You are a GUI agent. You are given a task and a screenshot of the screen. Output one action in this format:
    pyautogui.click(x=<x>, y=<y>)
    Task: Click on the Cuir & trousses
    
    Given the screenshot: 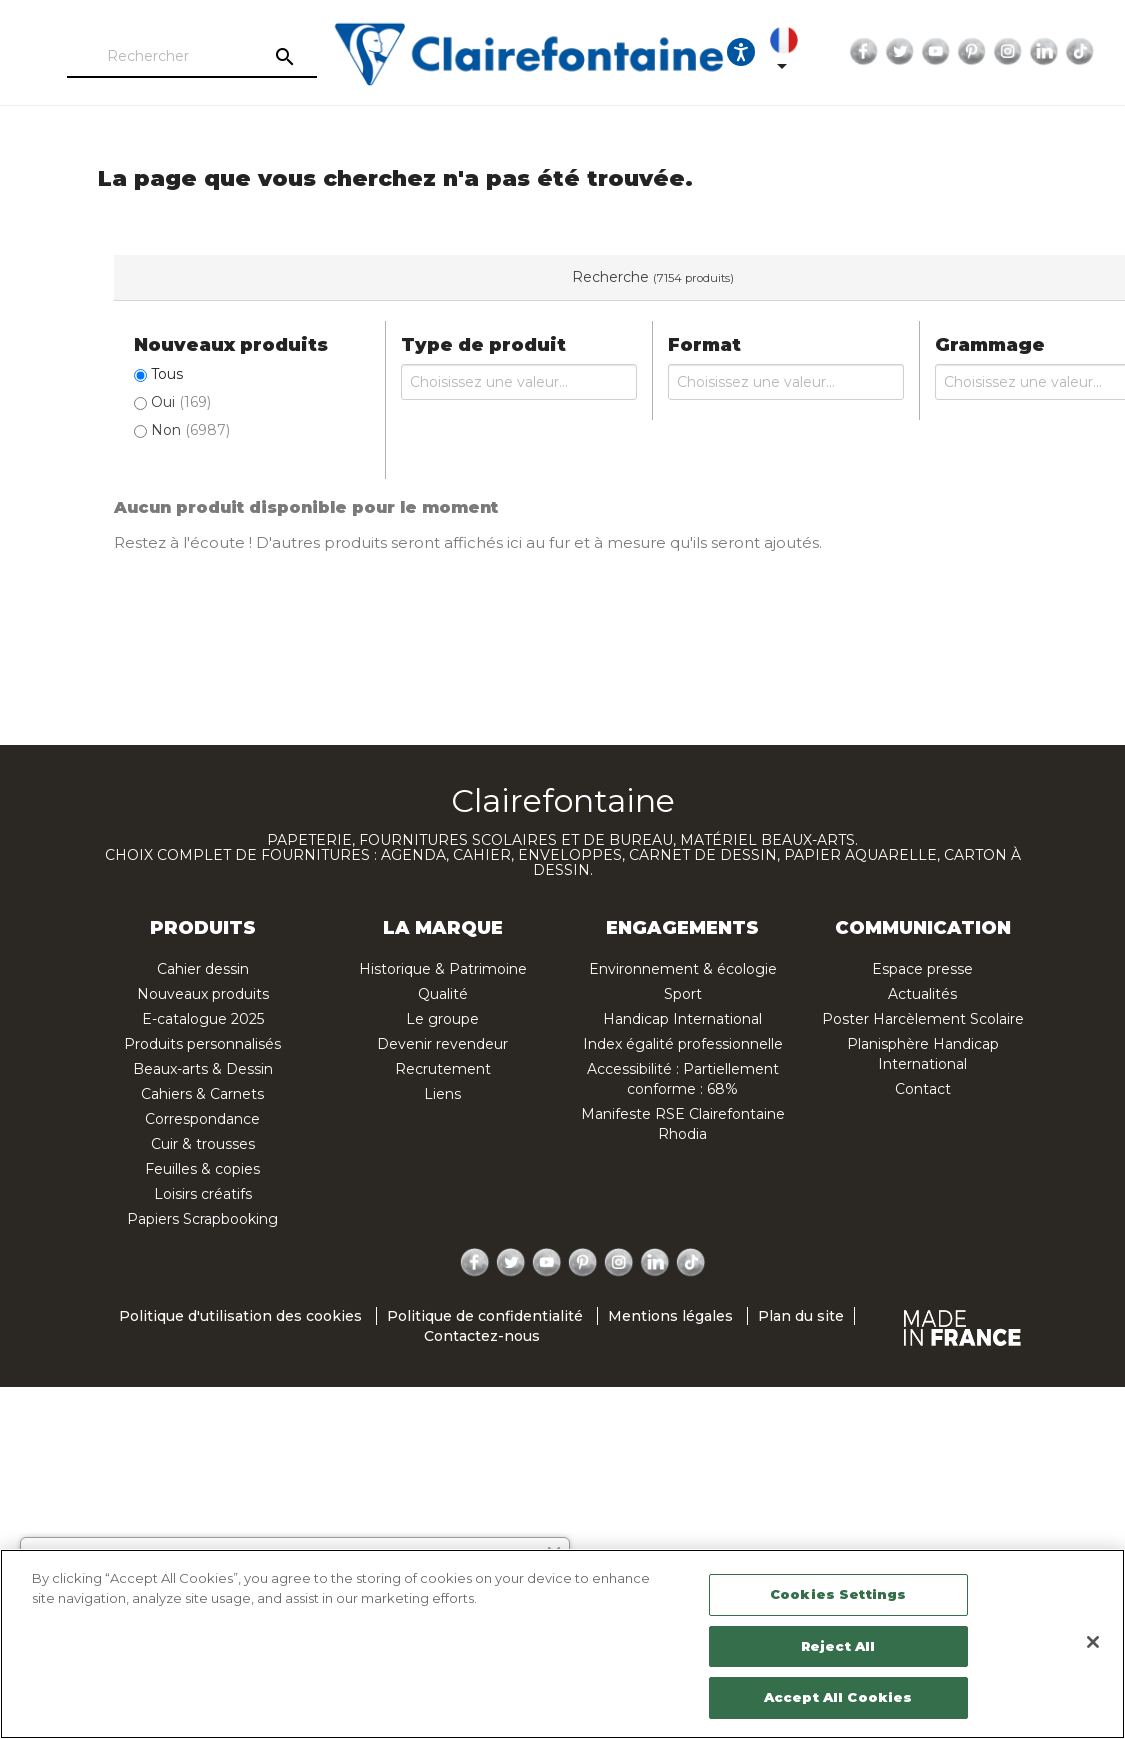 What is the action you would take?
    pyautogui.click(x=203, y=1144)
    